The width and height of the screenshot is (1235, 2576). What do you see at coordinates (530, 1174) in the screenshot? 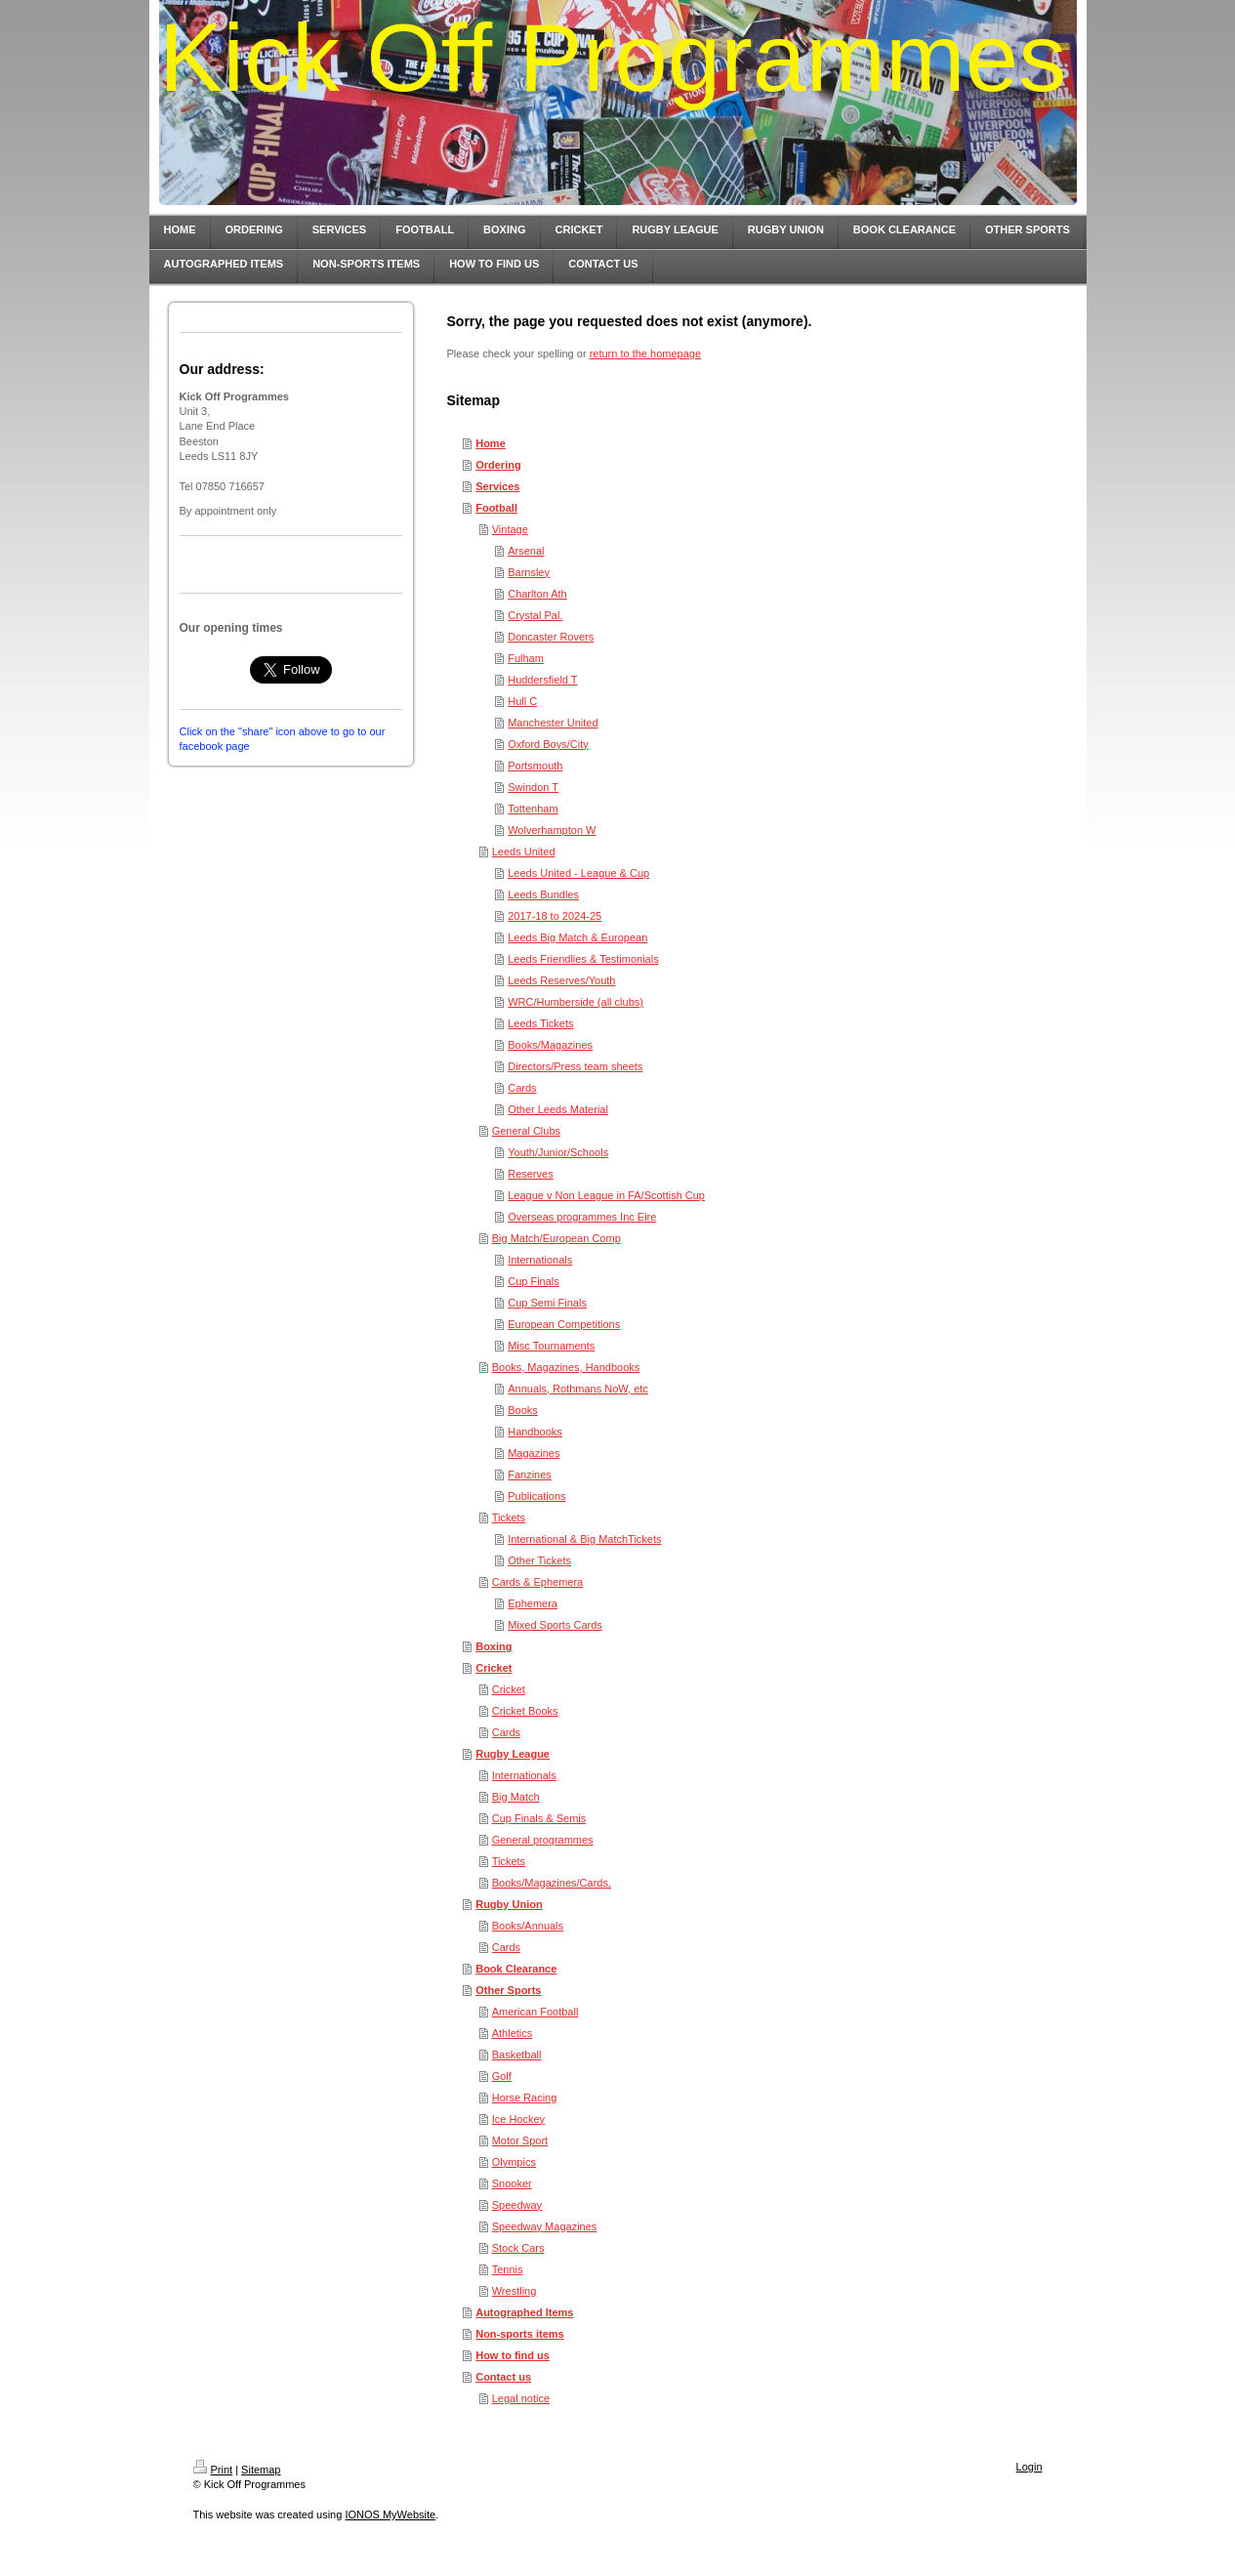
I see `Reserves` at bounding box center [530, 1174].